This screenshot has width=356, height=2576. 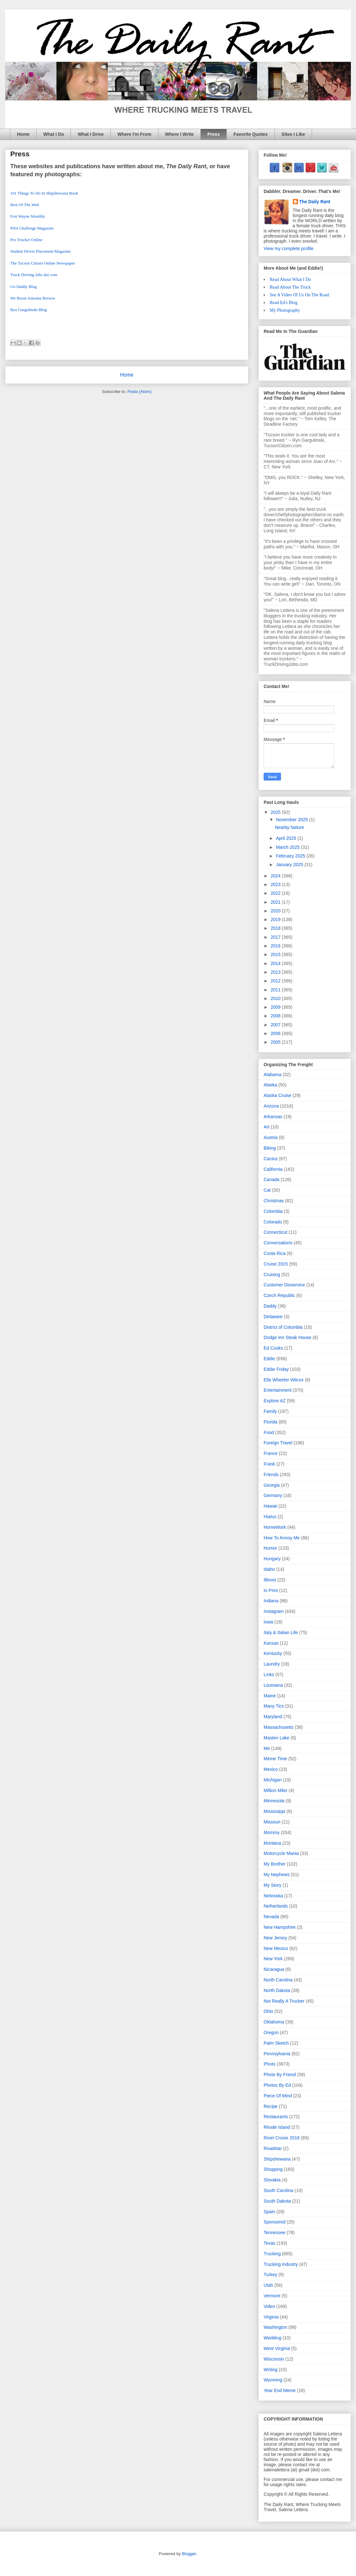 What do you see at coordinates (276, 875) in the screenshot?
I see `2024` at bounding box center [276, 875].